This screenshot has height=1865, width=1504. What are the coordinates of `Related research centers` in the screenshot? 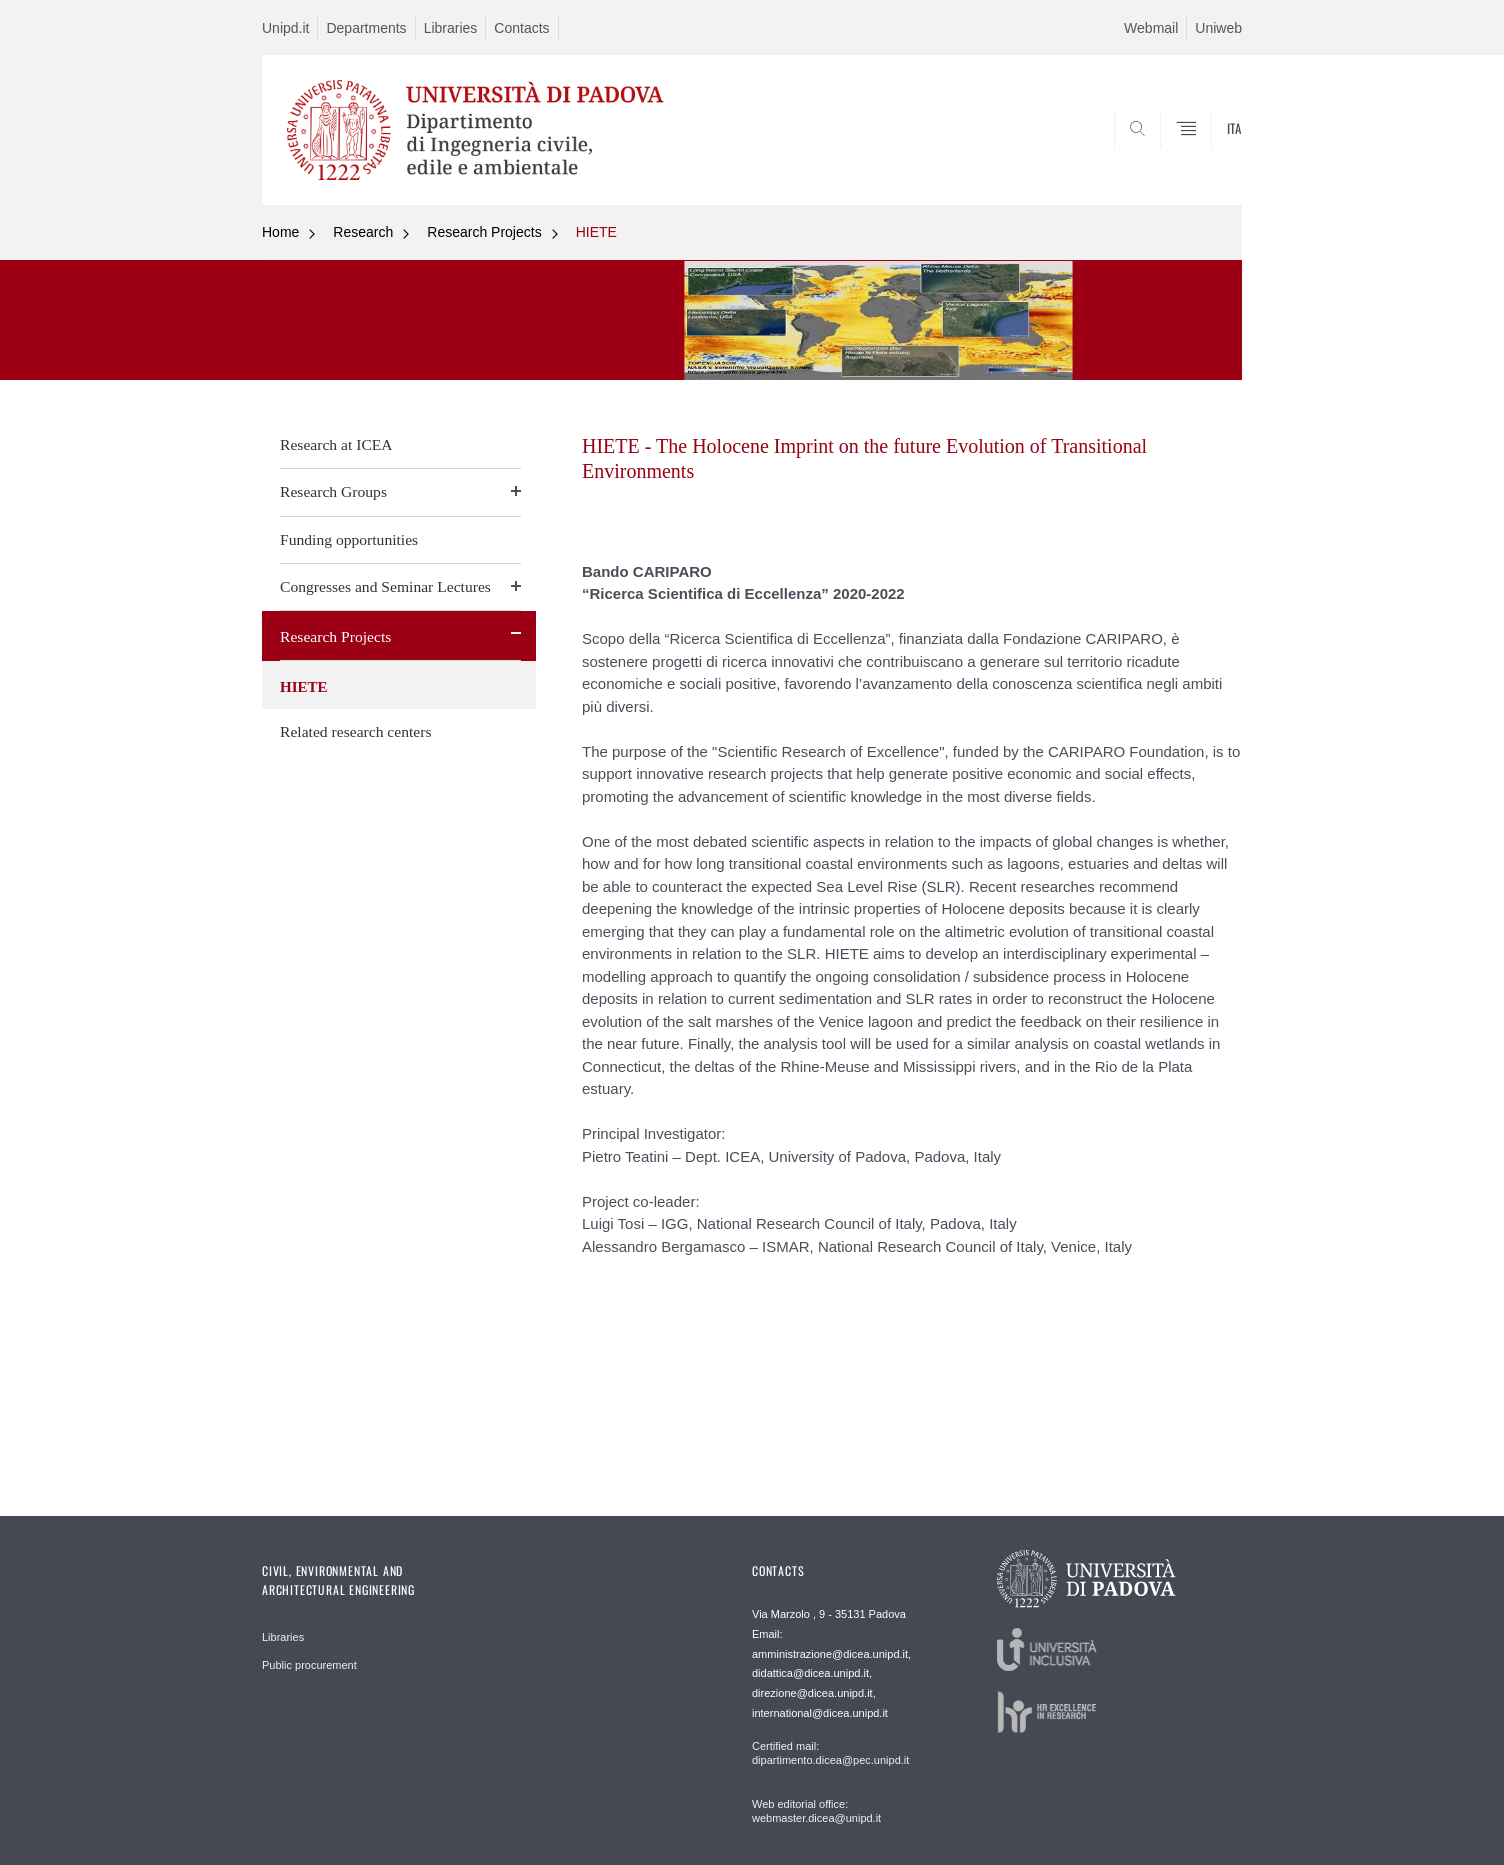 It's located at (356, 731).